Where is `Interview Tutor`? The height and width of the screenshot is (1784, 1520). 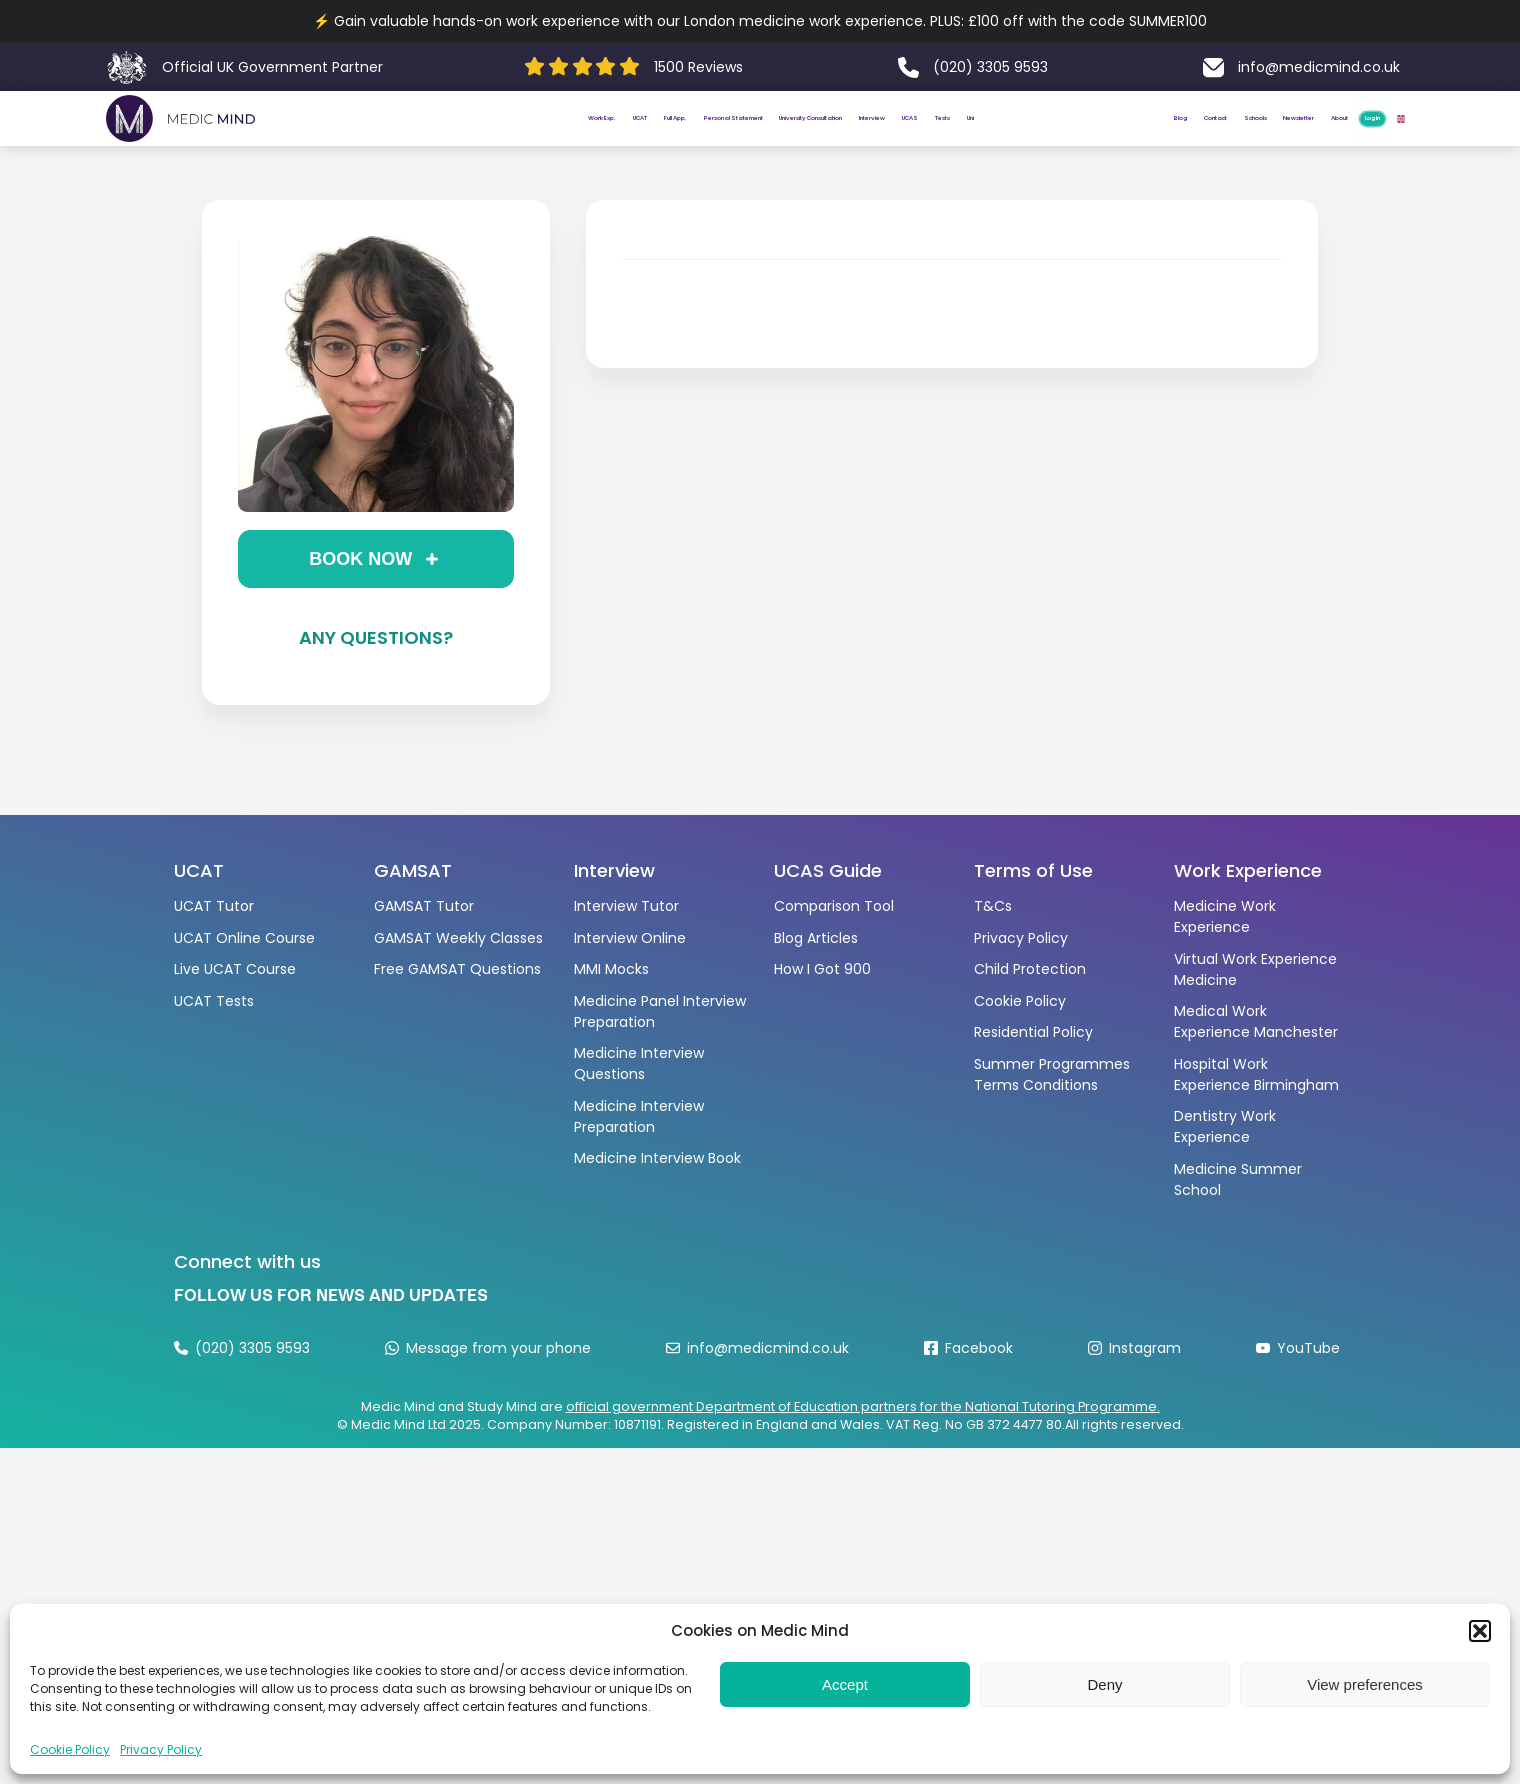 Interview Tutor is located at coordinates (626, 948).